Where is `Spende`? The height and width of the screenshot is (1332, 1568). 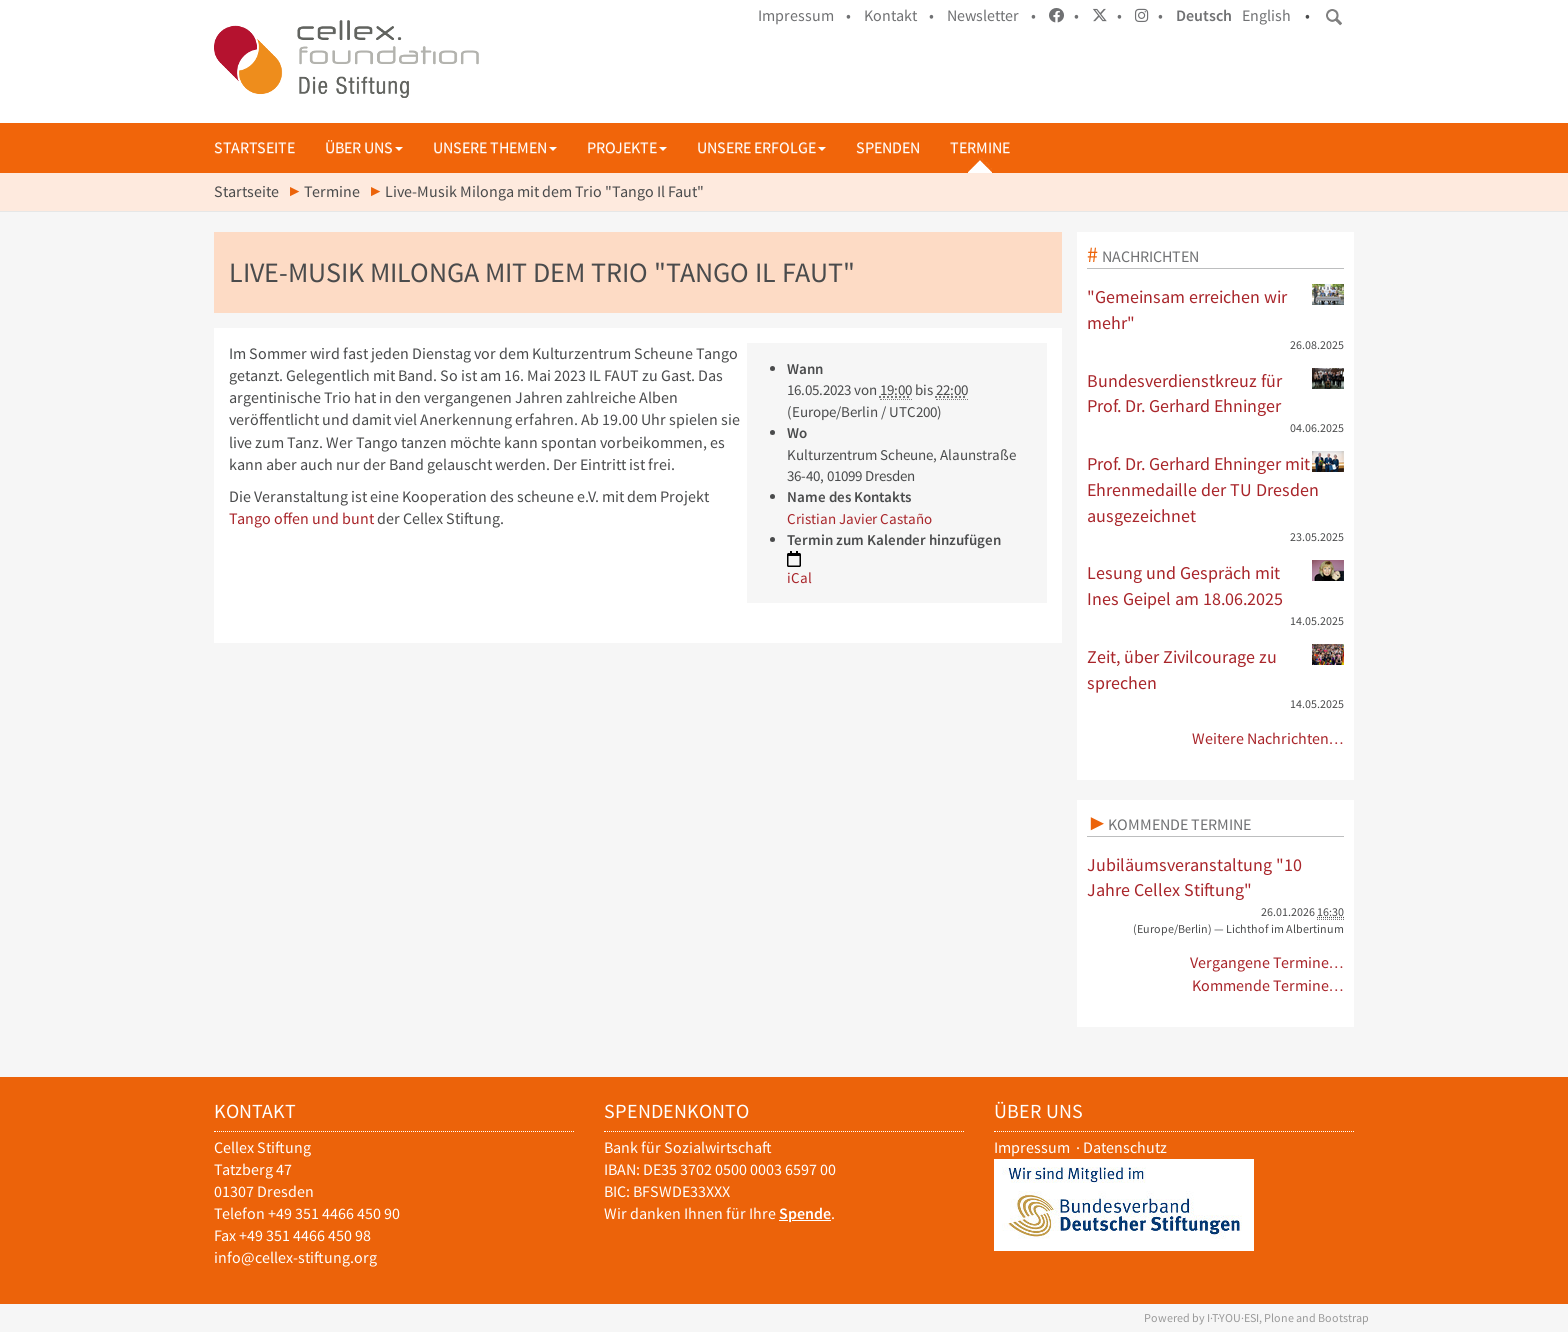
Spende is located at coordinates (805, 1213).